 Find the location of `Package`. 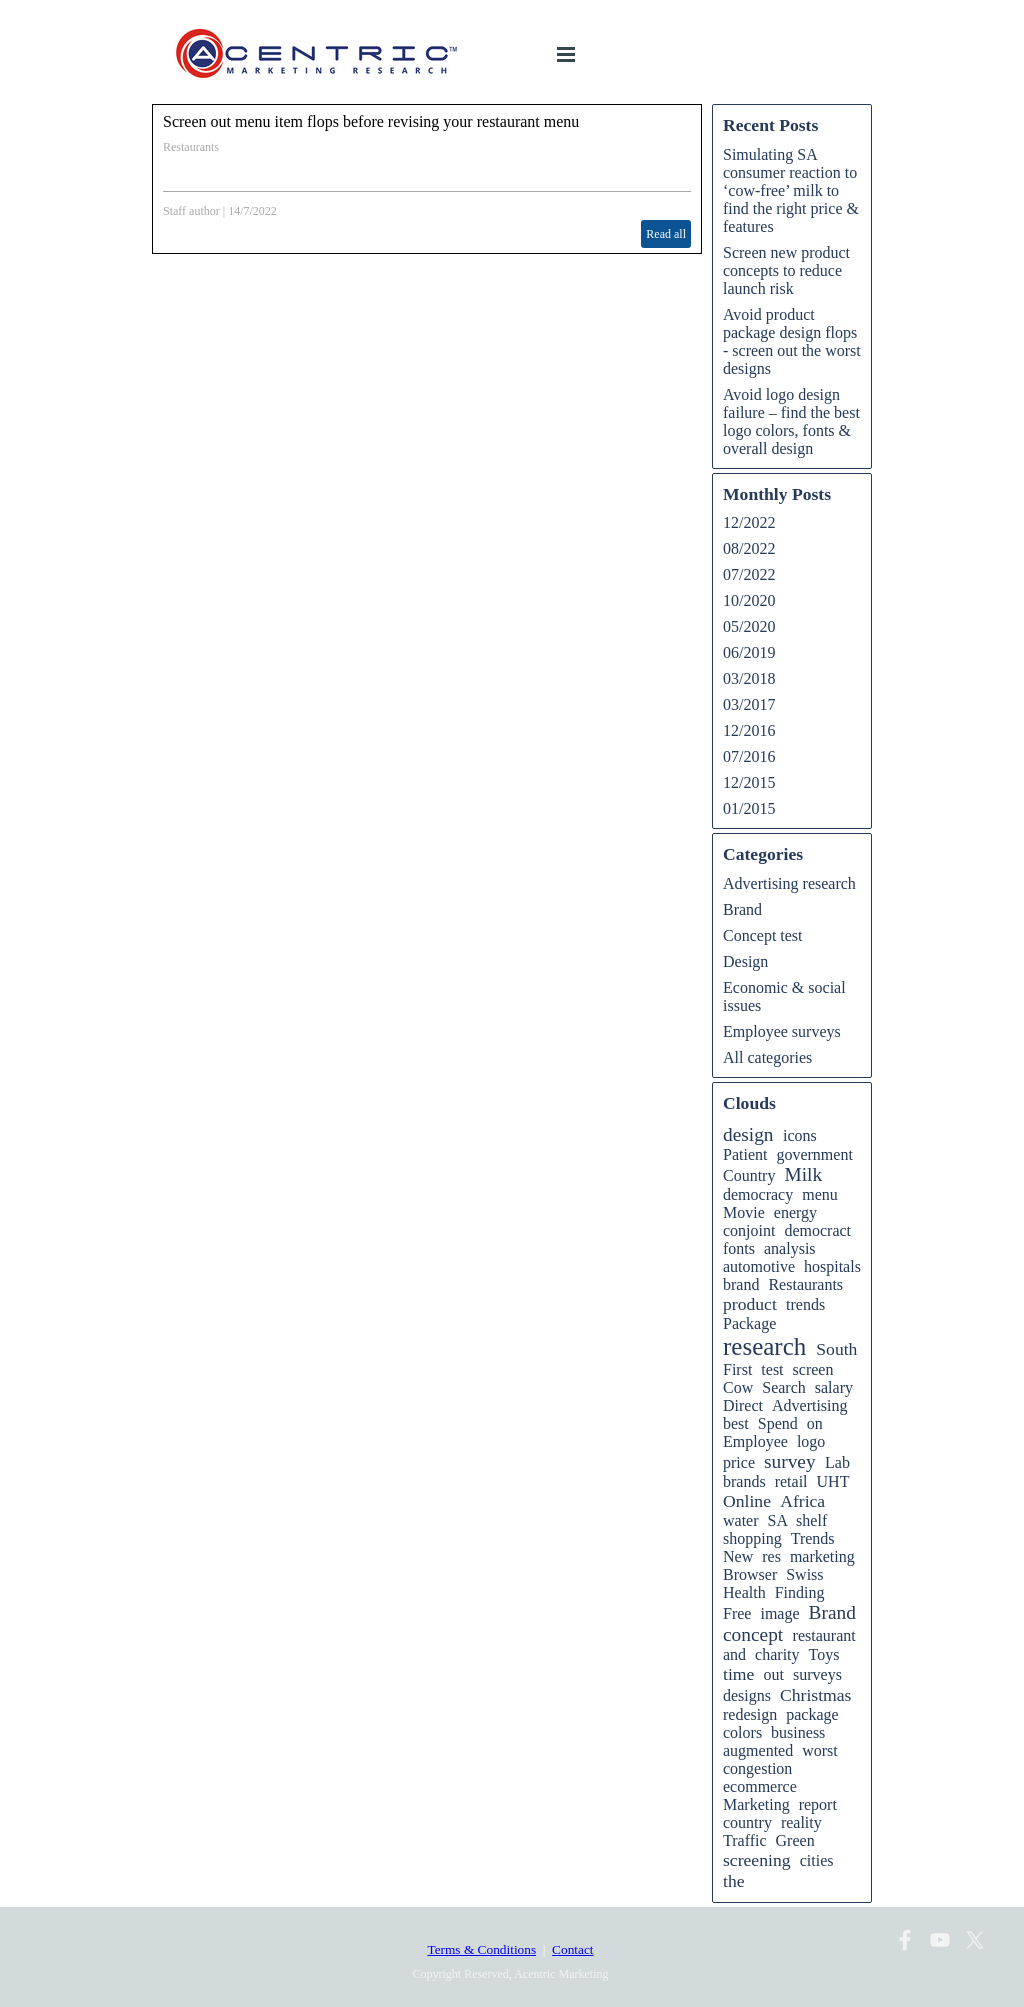

Package is located at coordinates (749, 1323).